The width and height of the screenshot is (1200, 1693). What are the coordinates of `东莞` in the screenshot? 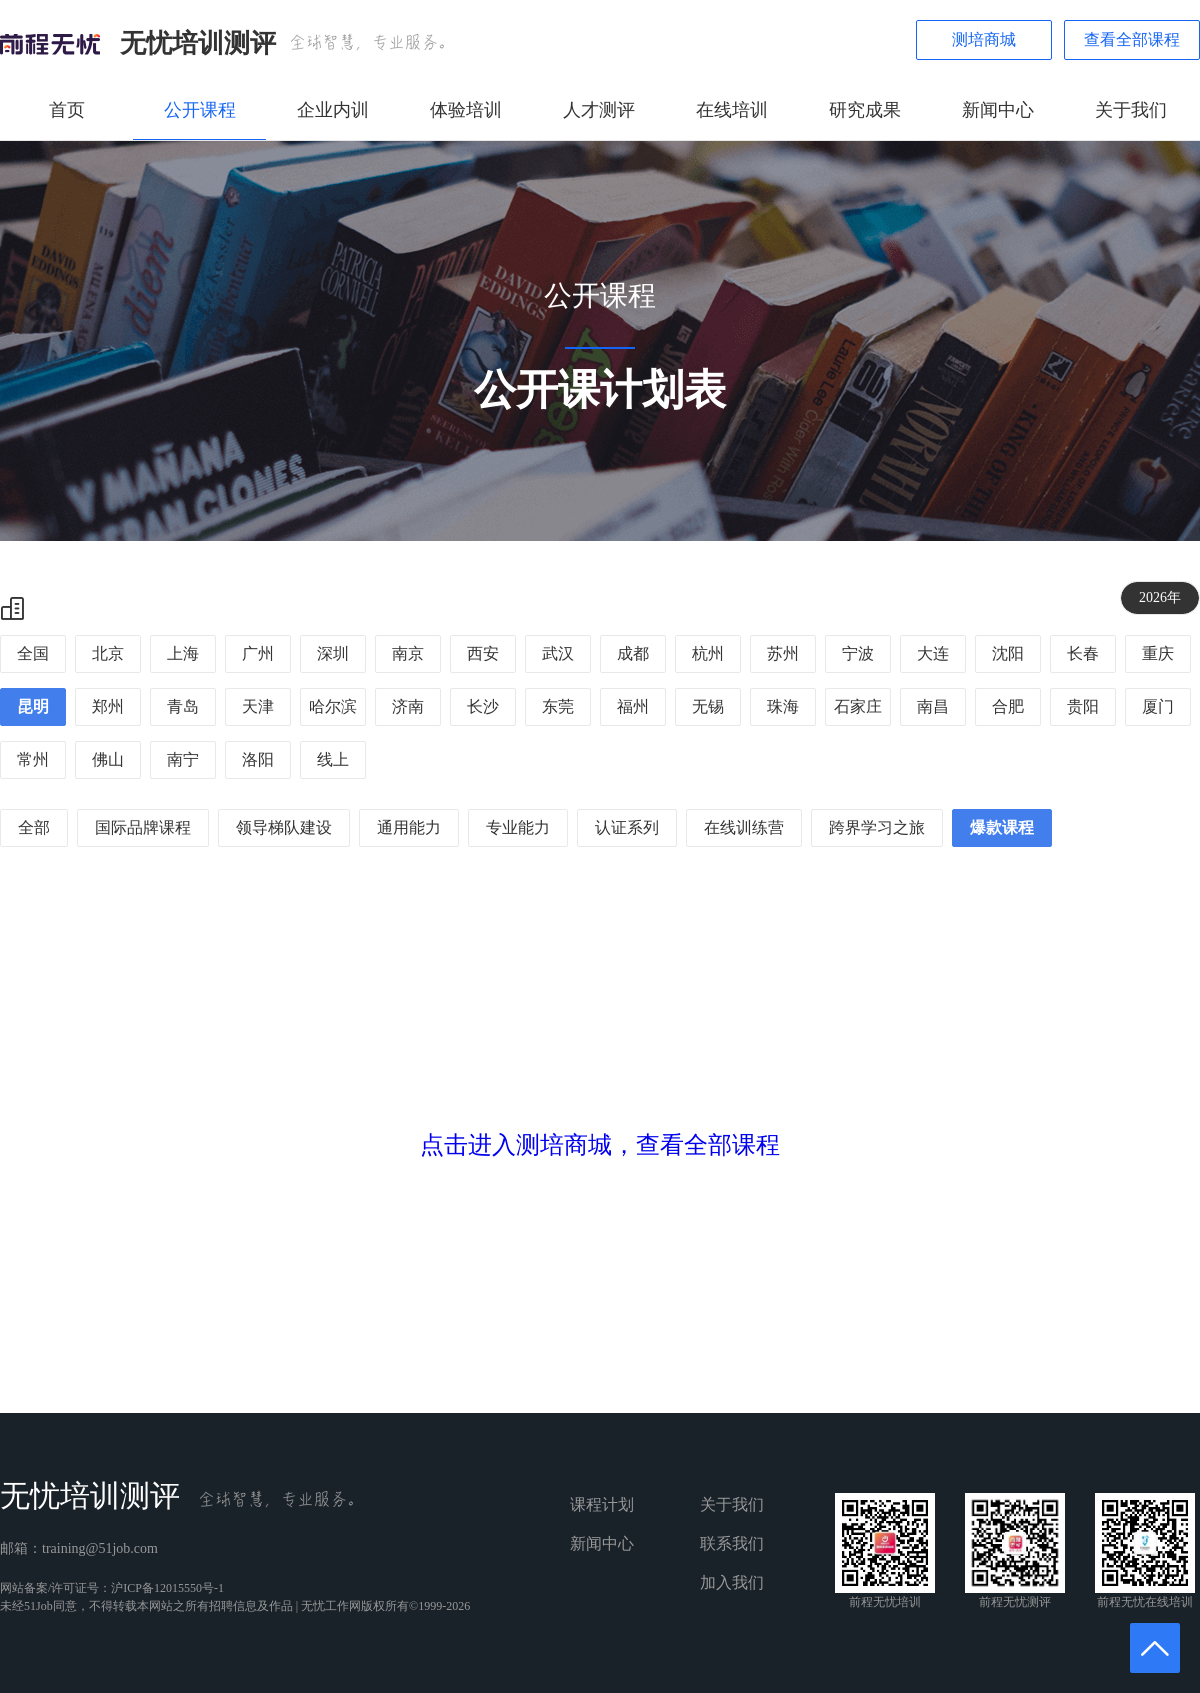 It's located at (558, 706).